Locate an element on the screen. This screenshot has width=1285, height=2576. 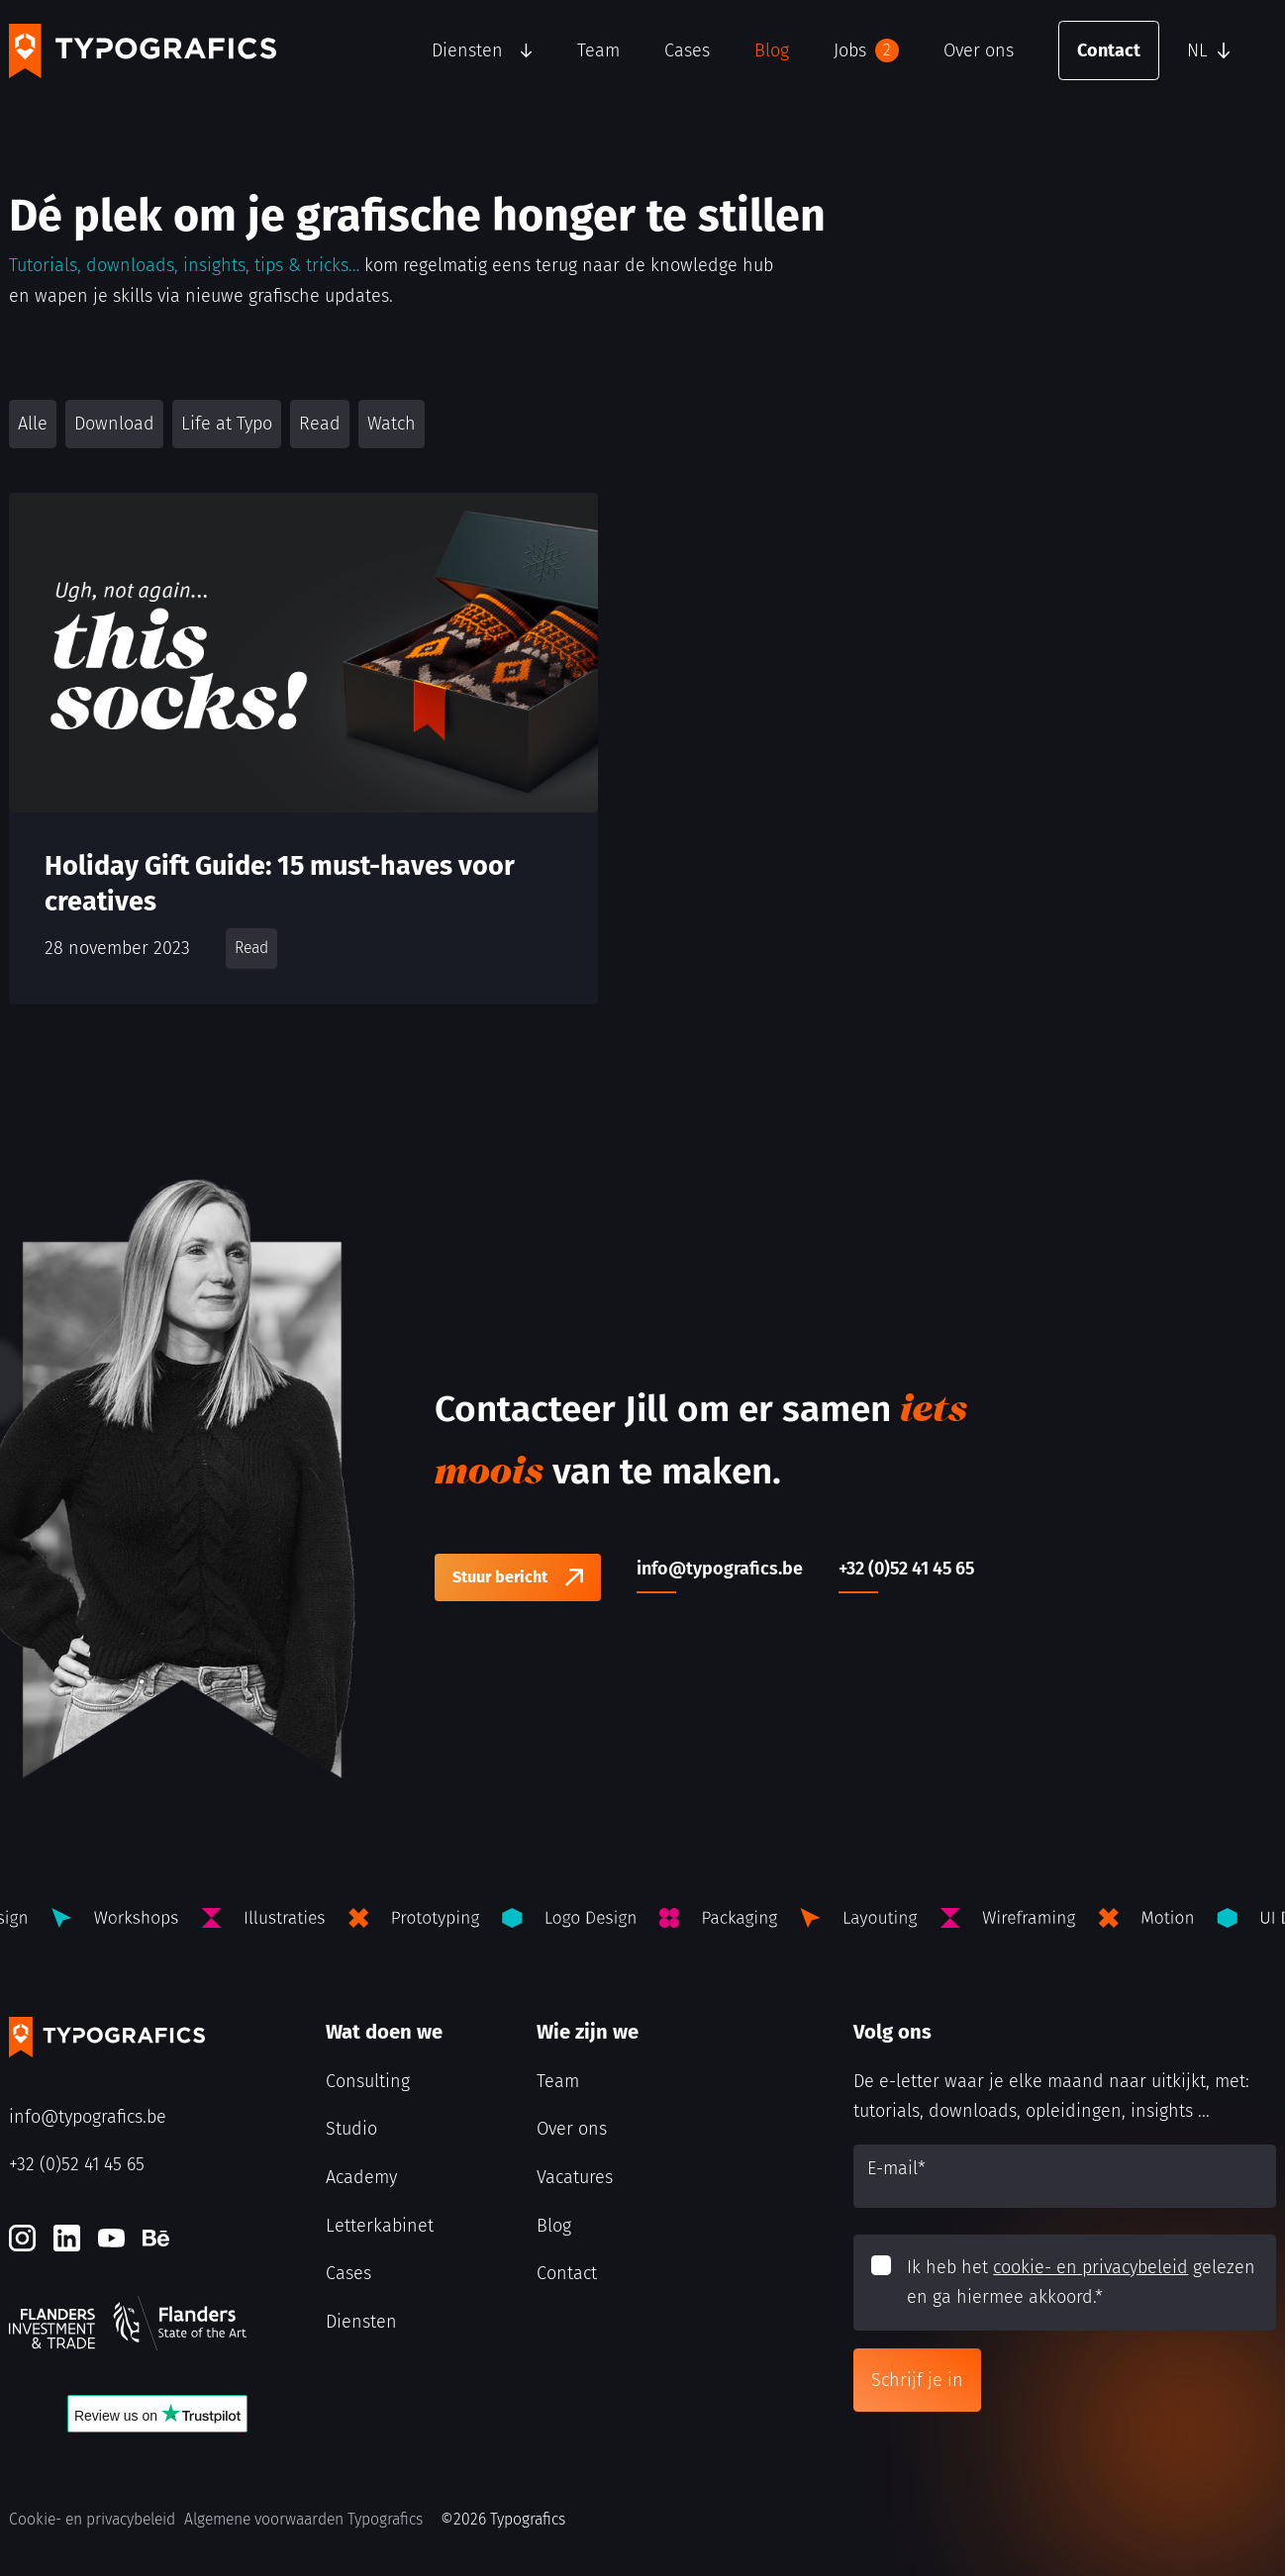
Cookie- en privacybeleid is located at coordinates (92, 2519).